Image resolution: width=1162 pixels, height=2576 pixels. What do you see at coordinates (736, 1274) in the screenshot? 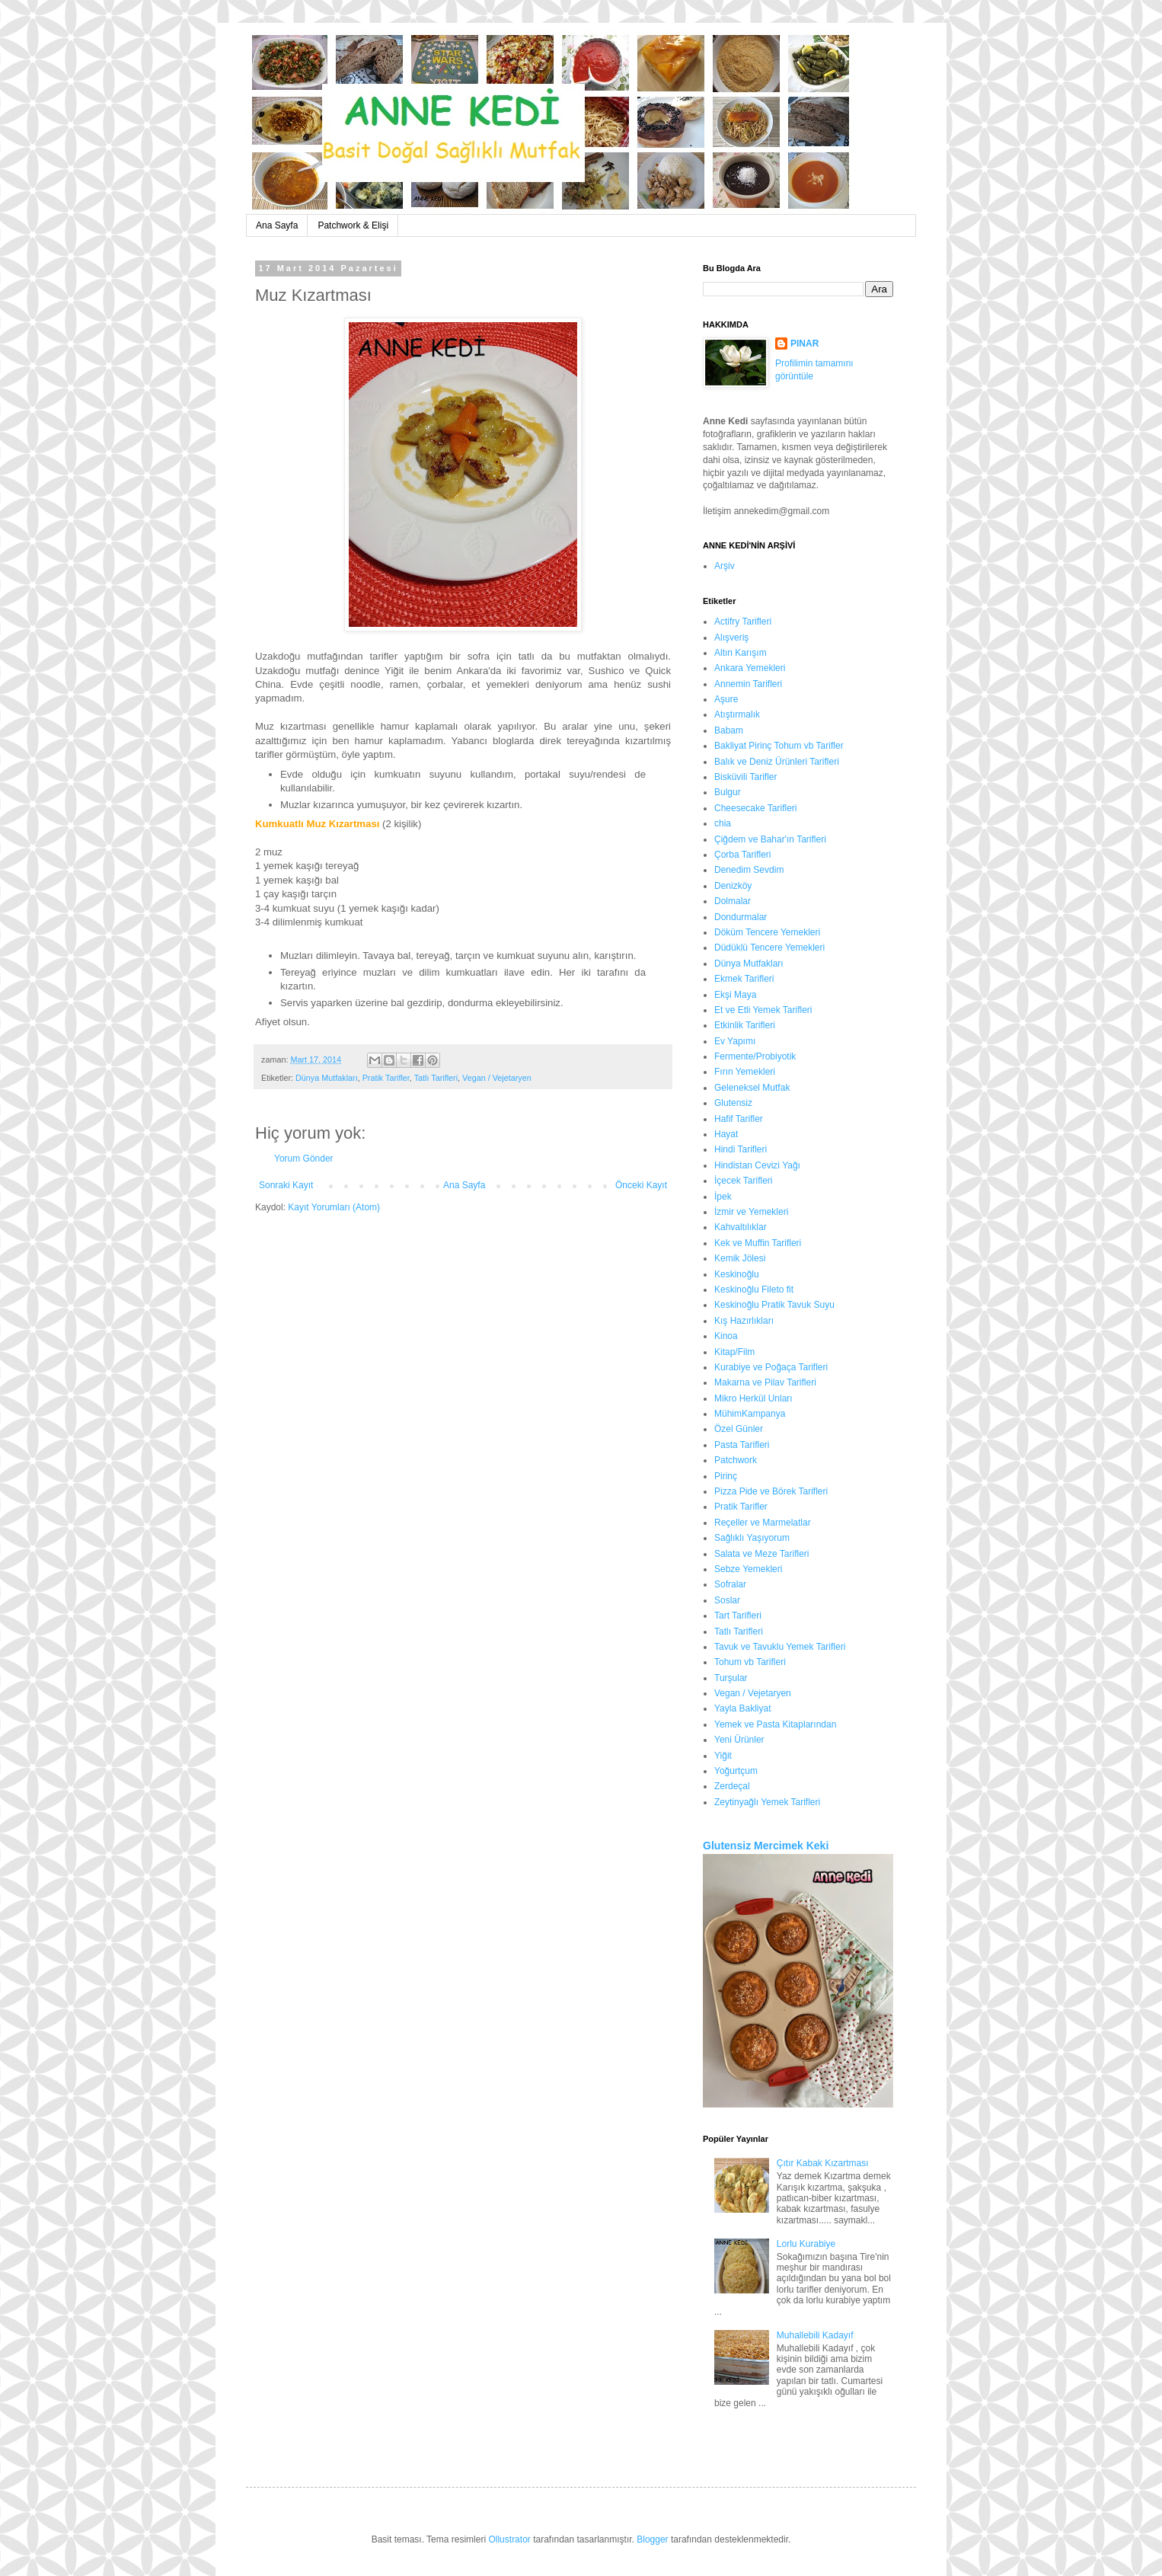
I see `Keskinoğlu` at bounding box center [736, 1274].